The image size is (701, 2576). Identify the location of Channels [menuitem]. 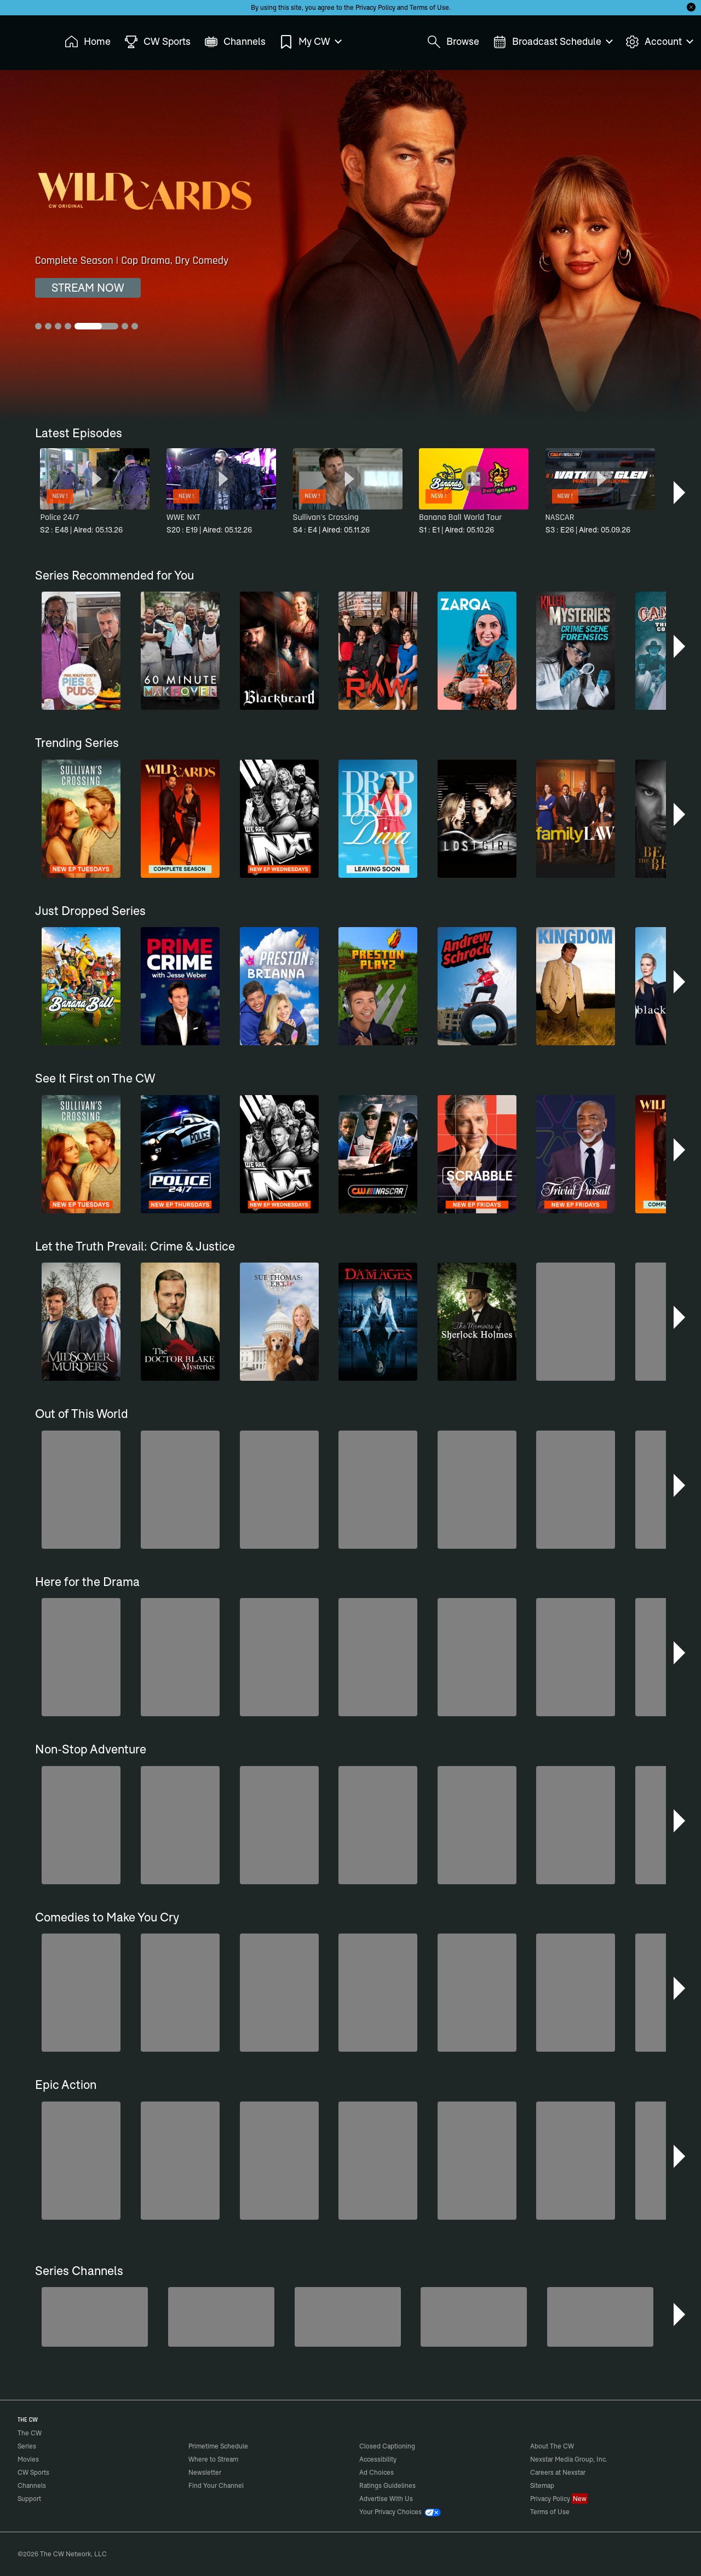
(235, 41).